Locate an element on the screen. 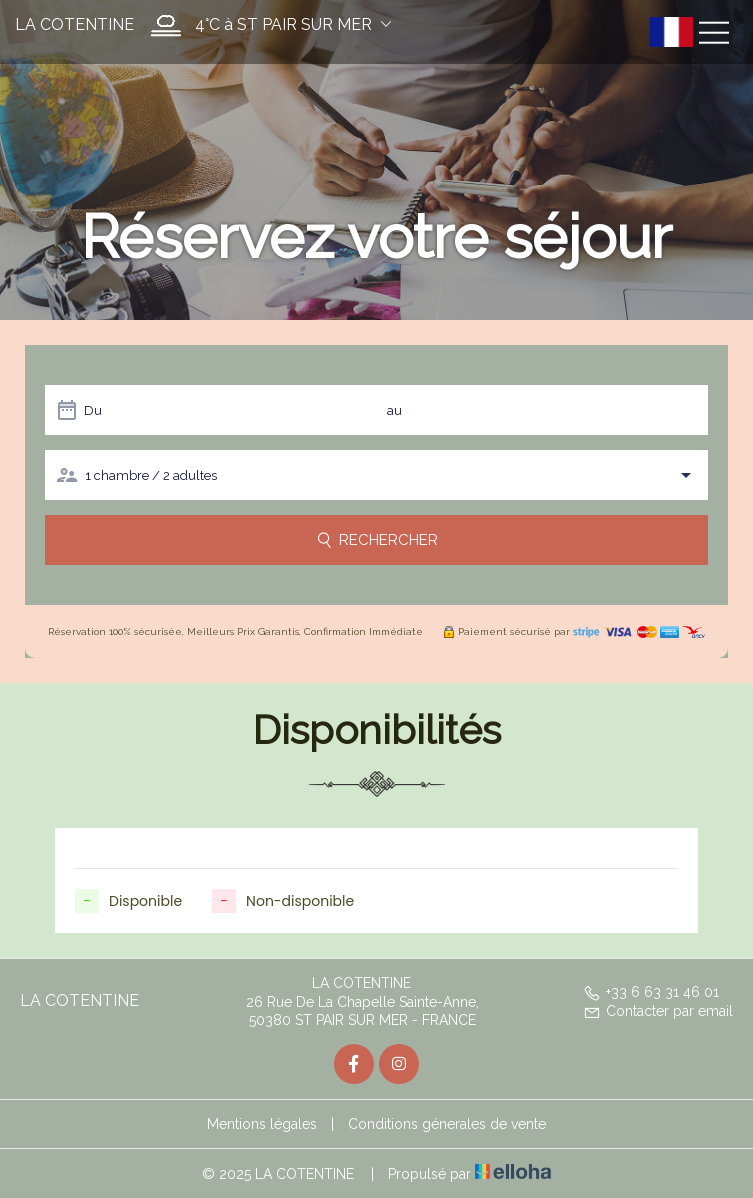  Conditions génerales de vente is located at coordinates (447, 1124).